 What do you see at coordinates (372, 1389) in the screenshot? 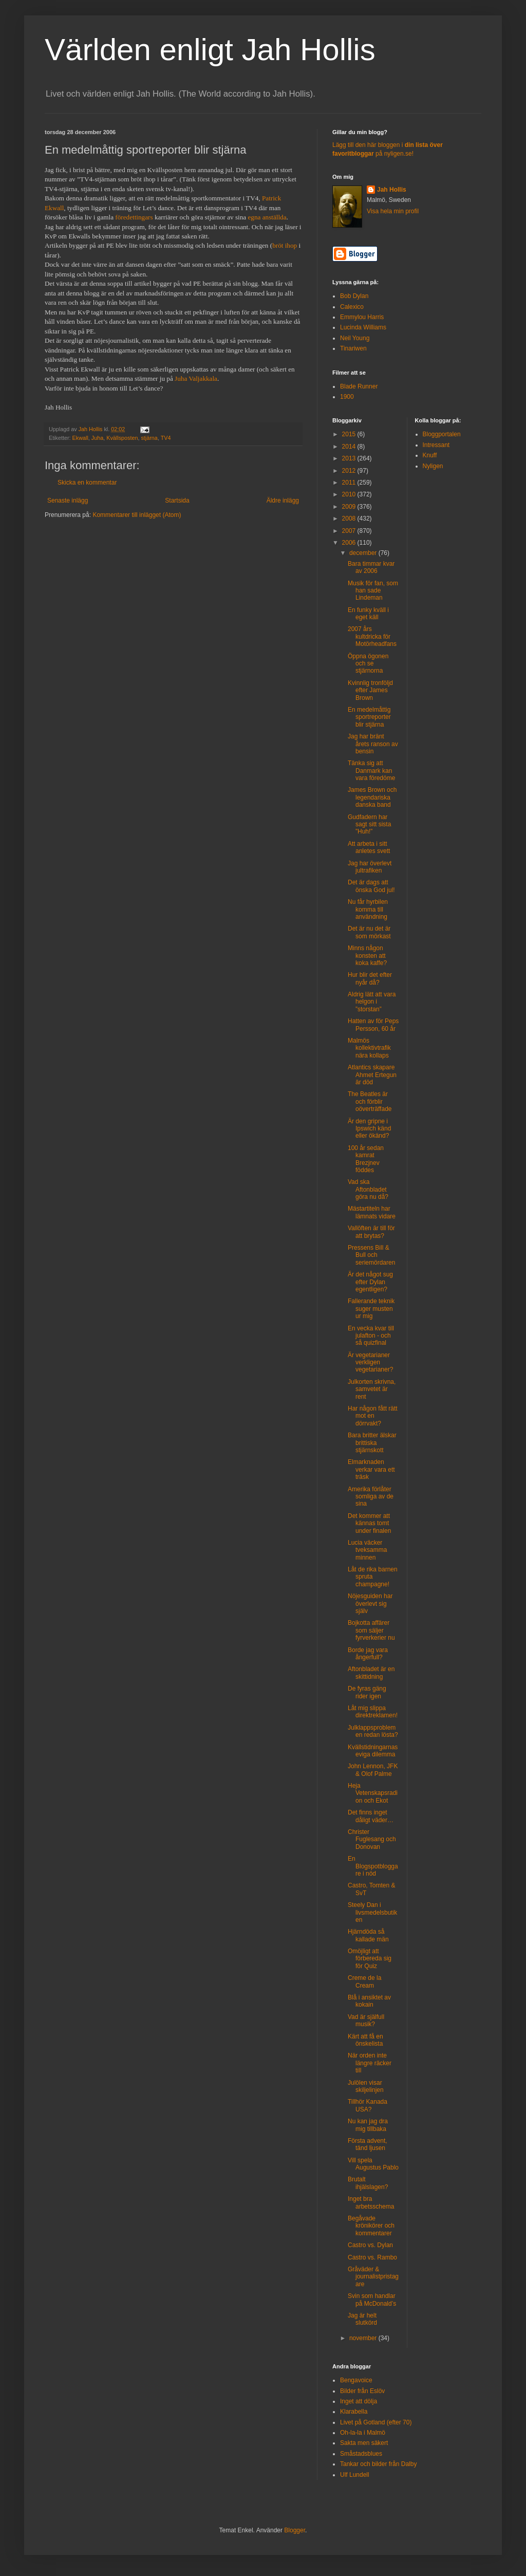
I see `Julkorten skrivna, samvetet är rent` at bounding box center [372, 1389].